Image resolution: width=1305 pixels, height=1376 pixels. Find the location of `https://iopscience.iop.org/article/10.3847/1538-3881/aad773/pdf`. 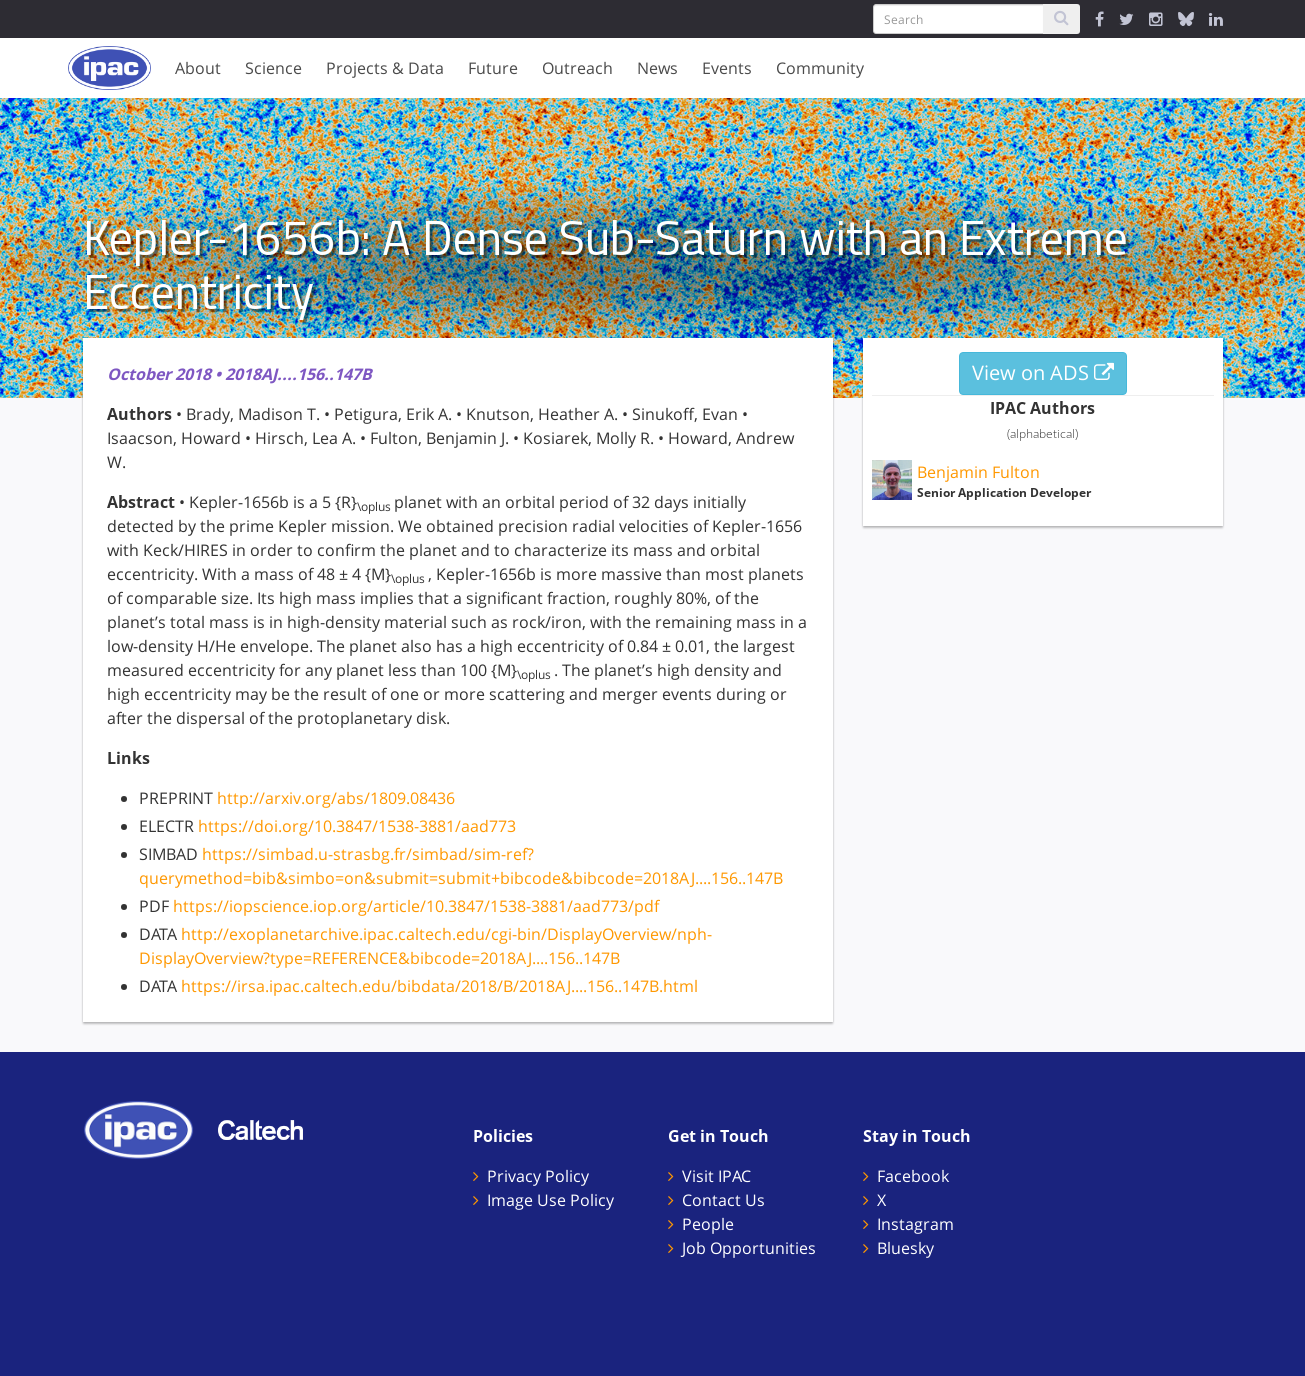

https://iopscience.iop.org/article/10.3847/1538-3881/aad773/pdf is located at coordinates (416, 906).